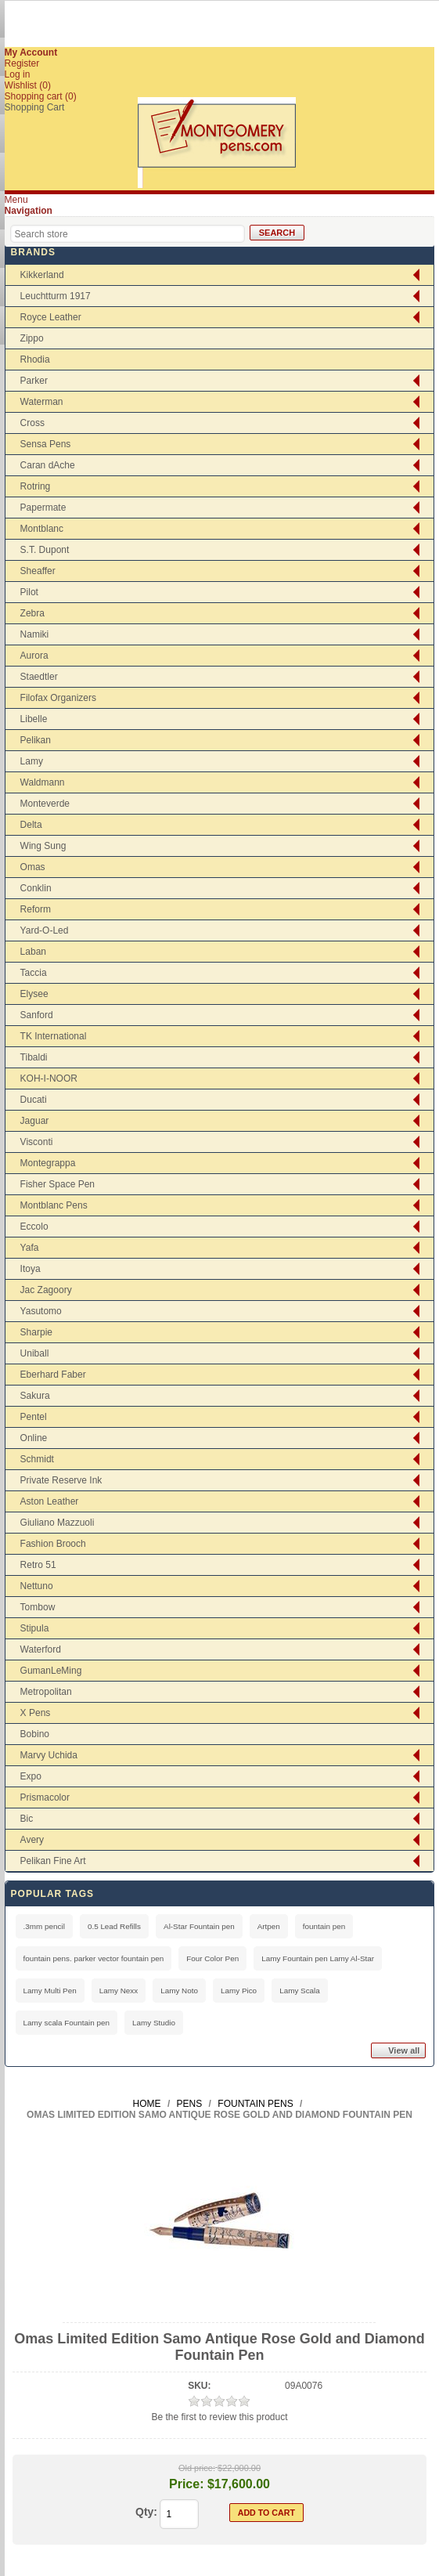  I want to click on View all, so click(403, 2050).